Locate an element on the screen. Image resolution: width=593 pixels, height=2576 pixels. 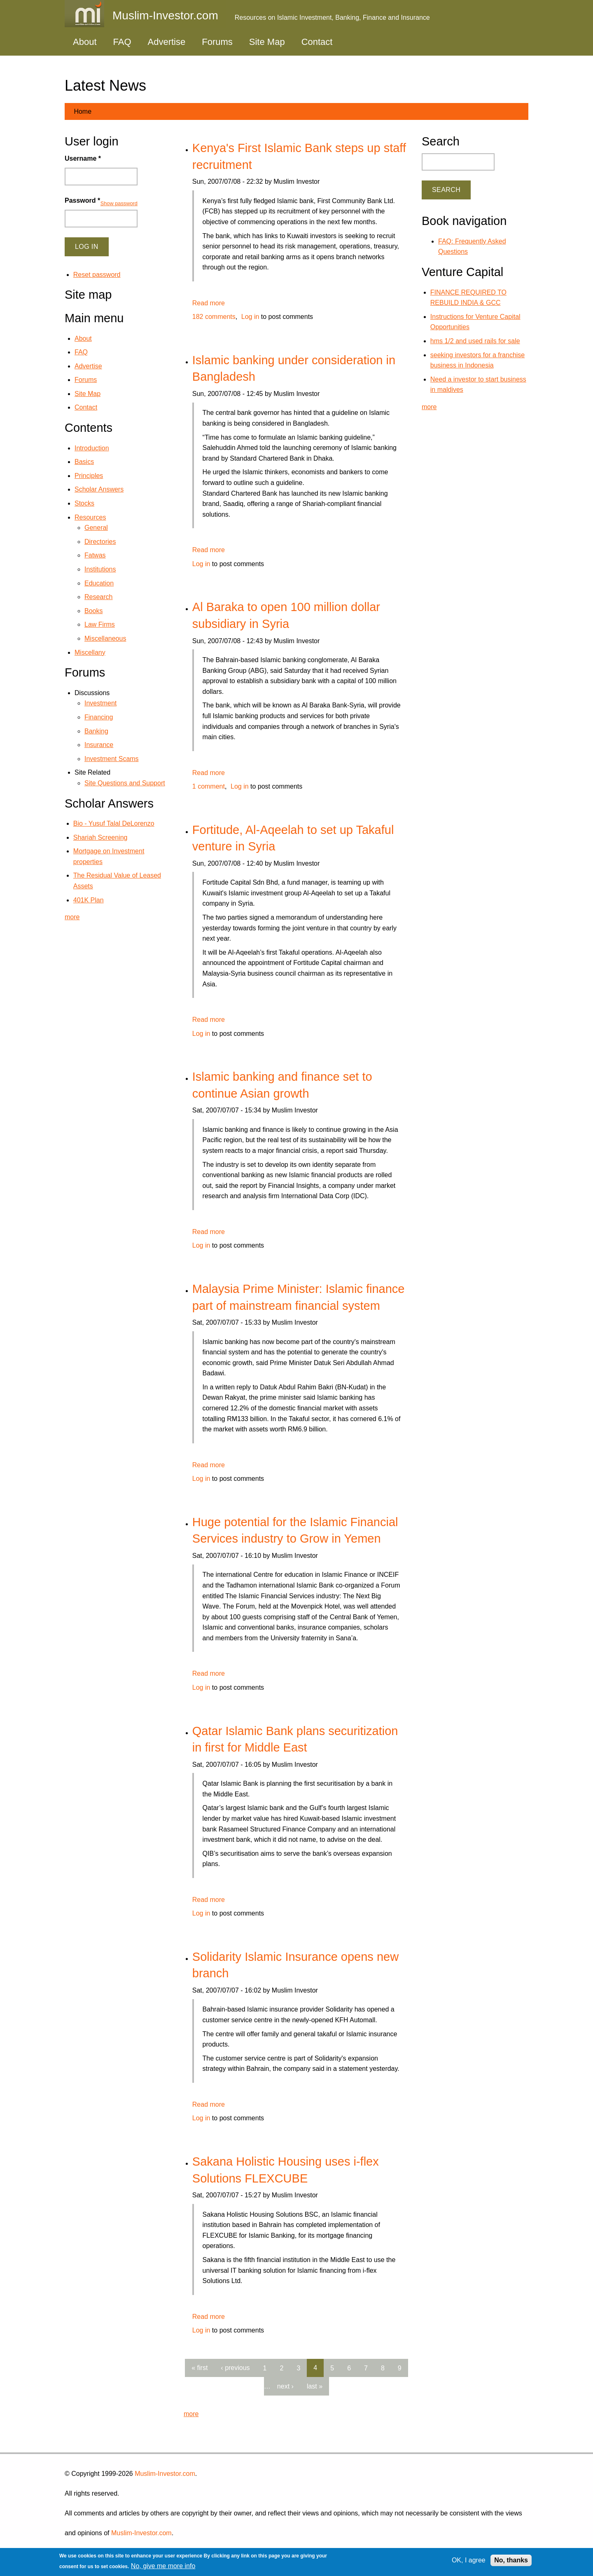
next › is located at coordinates (285, 2386).